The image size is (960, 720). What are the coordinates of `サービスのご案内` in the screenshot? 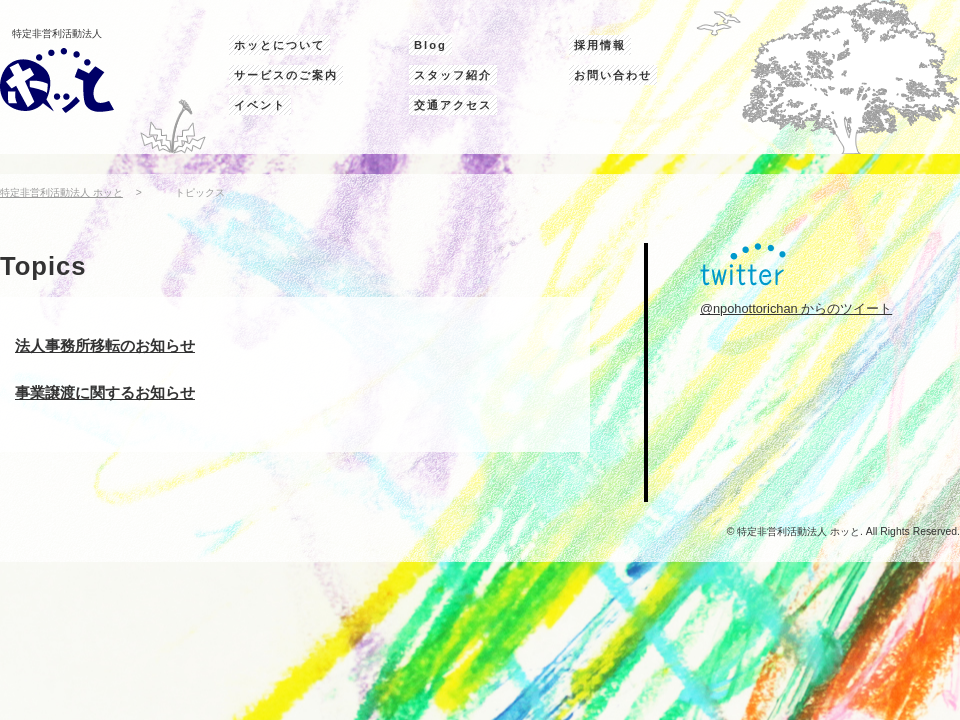 It's located at (286, 75).